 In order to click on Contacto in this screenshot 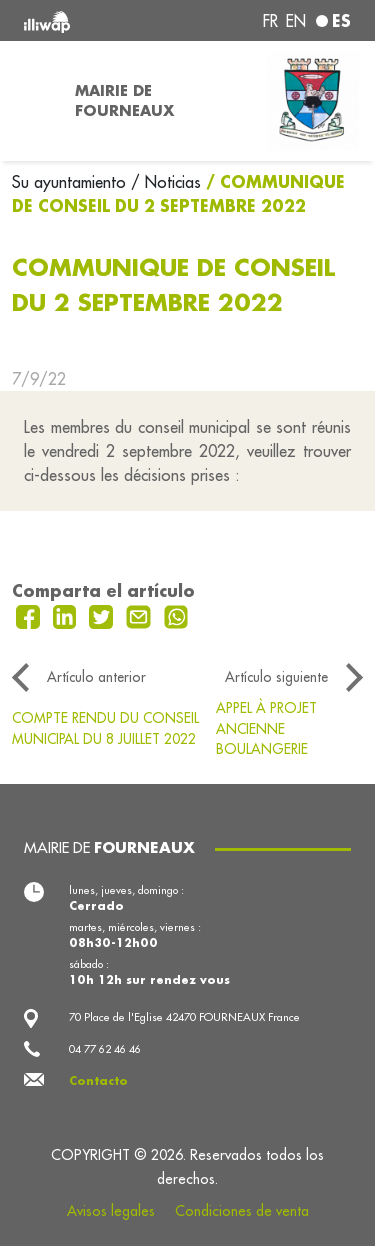, I will do `click(98, 1081)`.